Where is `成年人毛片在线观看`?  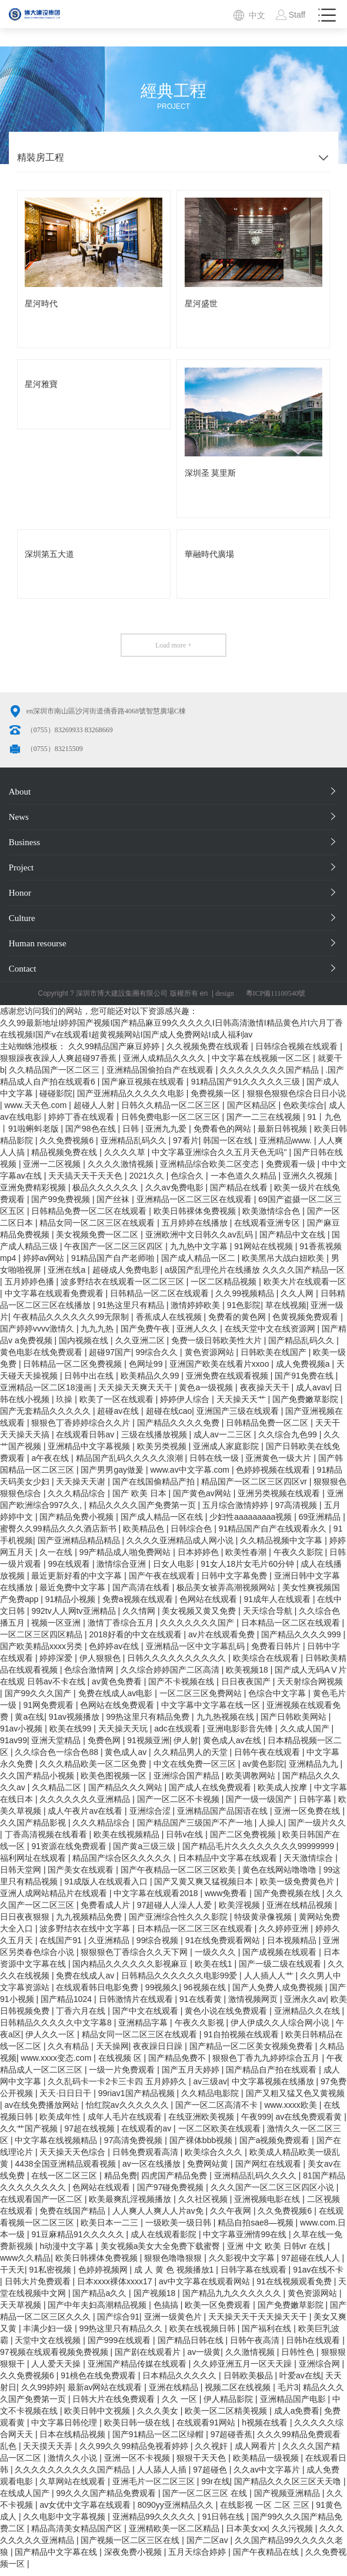
成年人毛片在线观看 is located at coordinates (126, 2123).